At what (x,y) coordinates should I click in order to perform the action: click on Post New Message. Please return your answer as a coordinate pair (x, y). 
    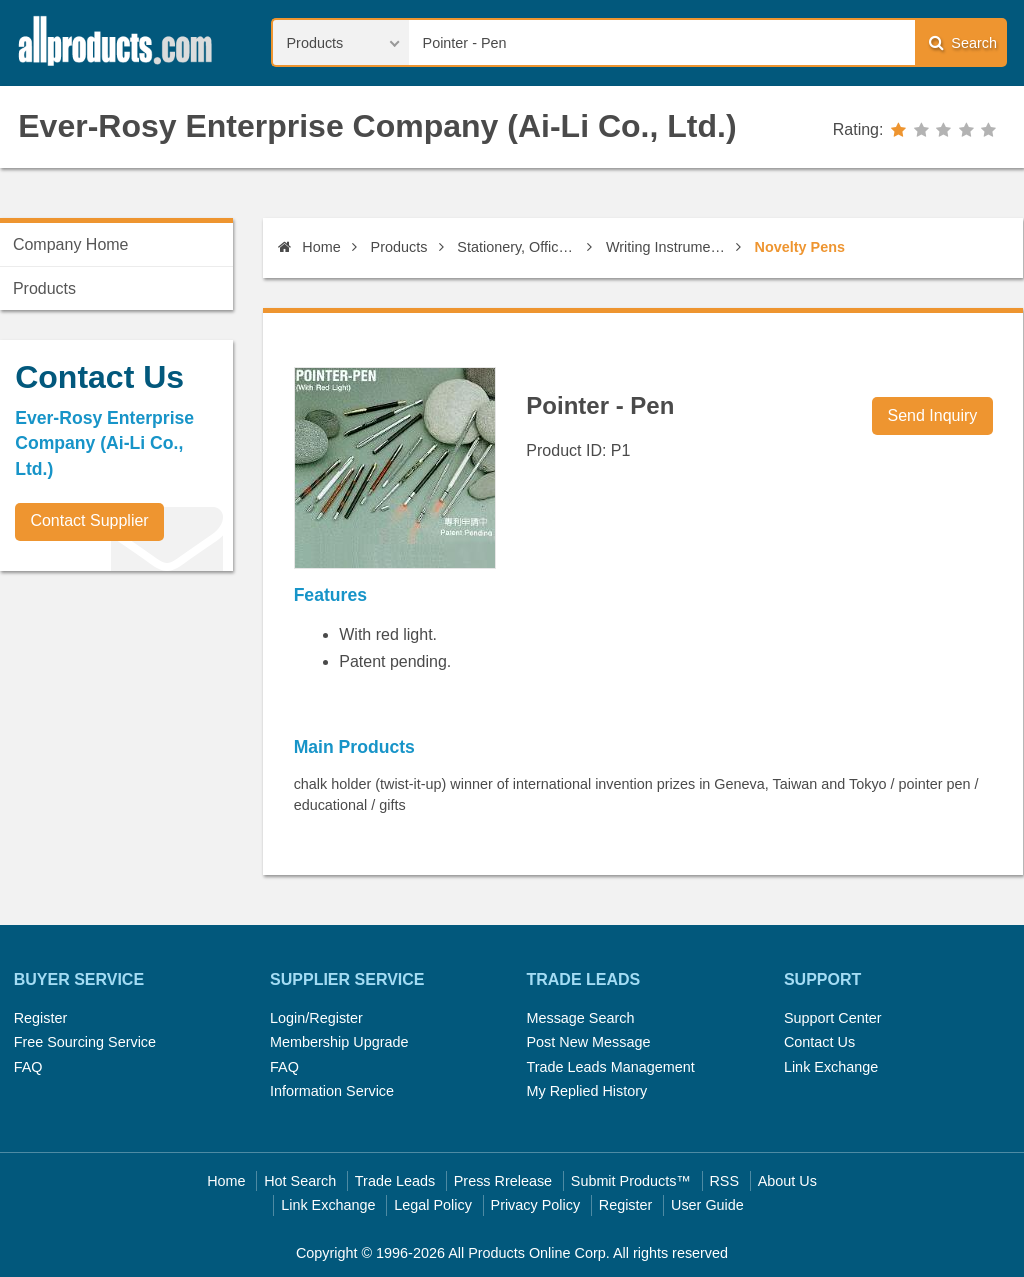
    Looking at the image, I should click on (588, 1042).